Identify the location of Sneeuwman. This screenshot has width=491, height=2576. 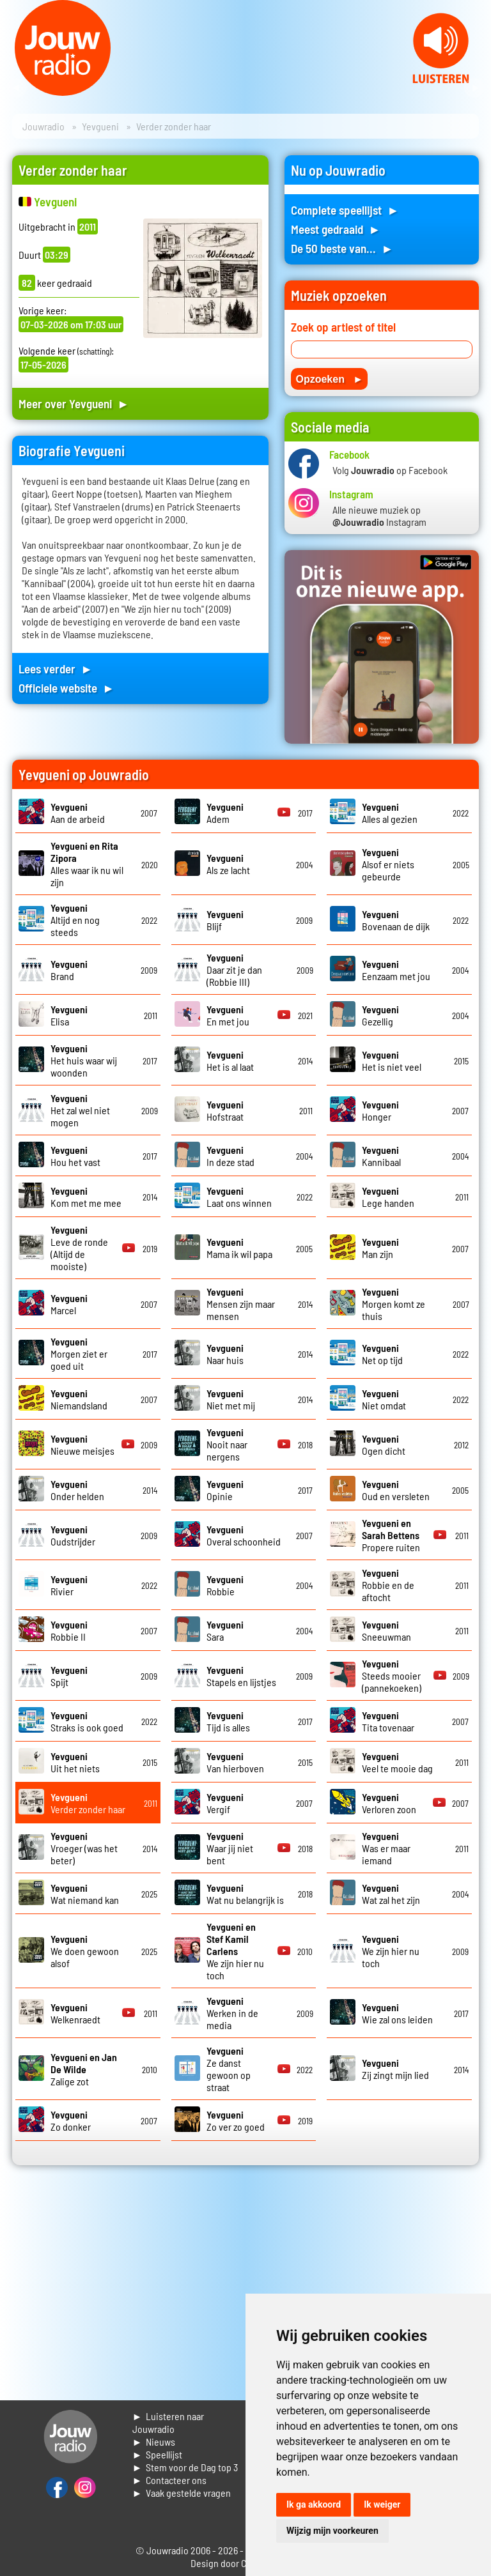
(386, 1630).